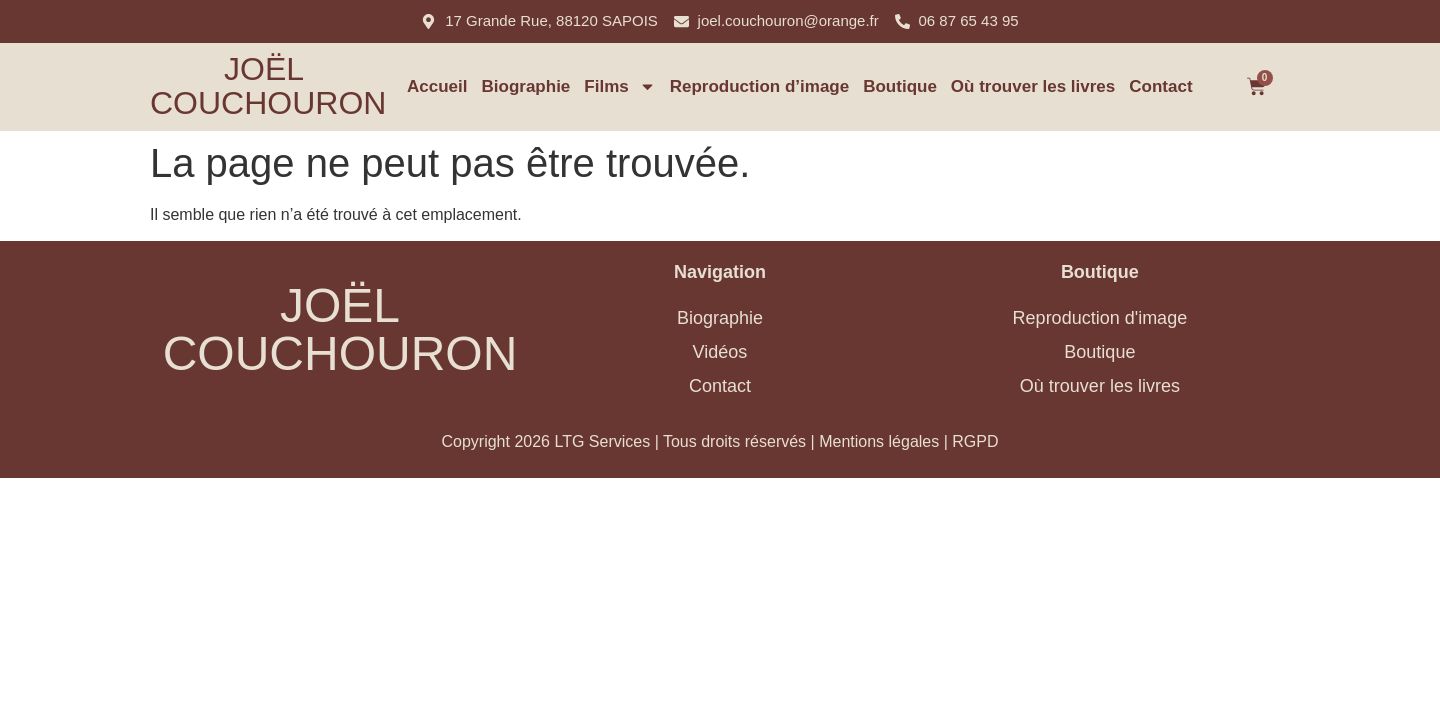 This screenshot has height=720, width=1440. I want to click on Où trouver les livres, so click(1033, 86).